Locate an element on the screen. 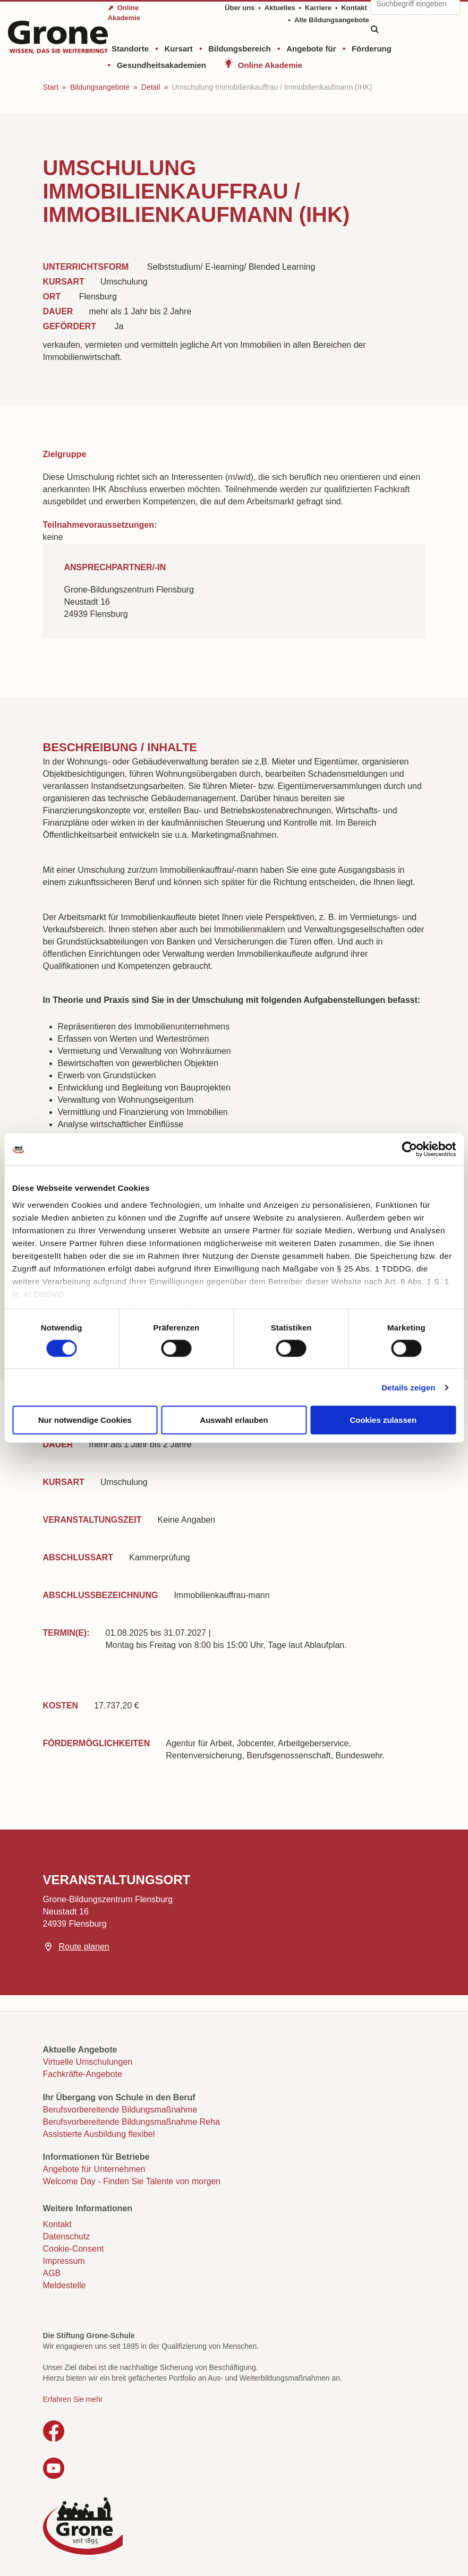  Virtuelle Umschulungen is located at coordinates (88, 2061).